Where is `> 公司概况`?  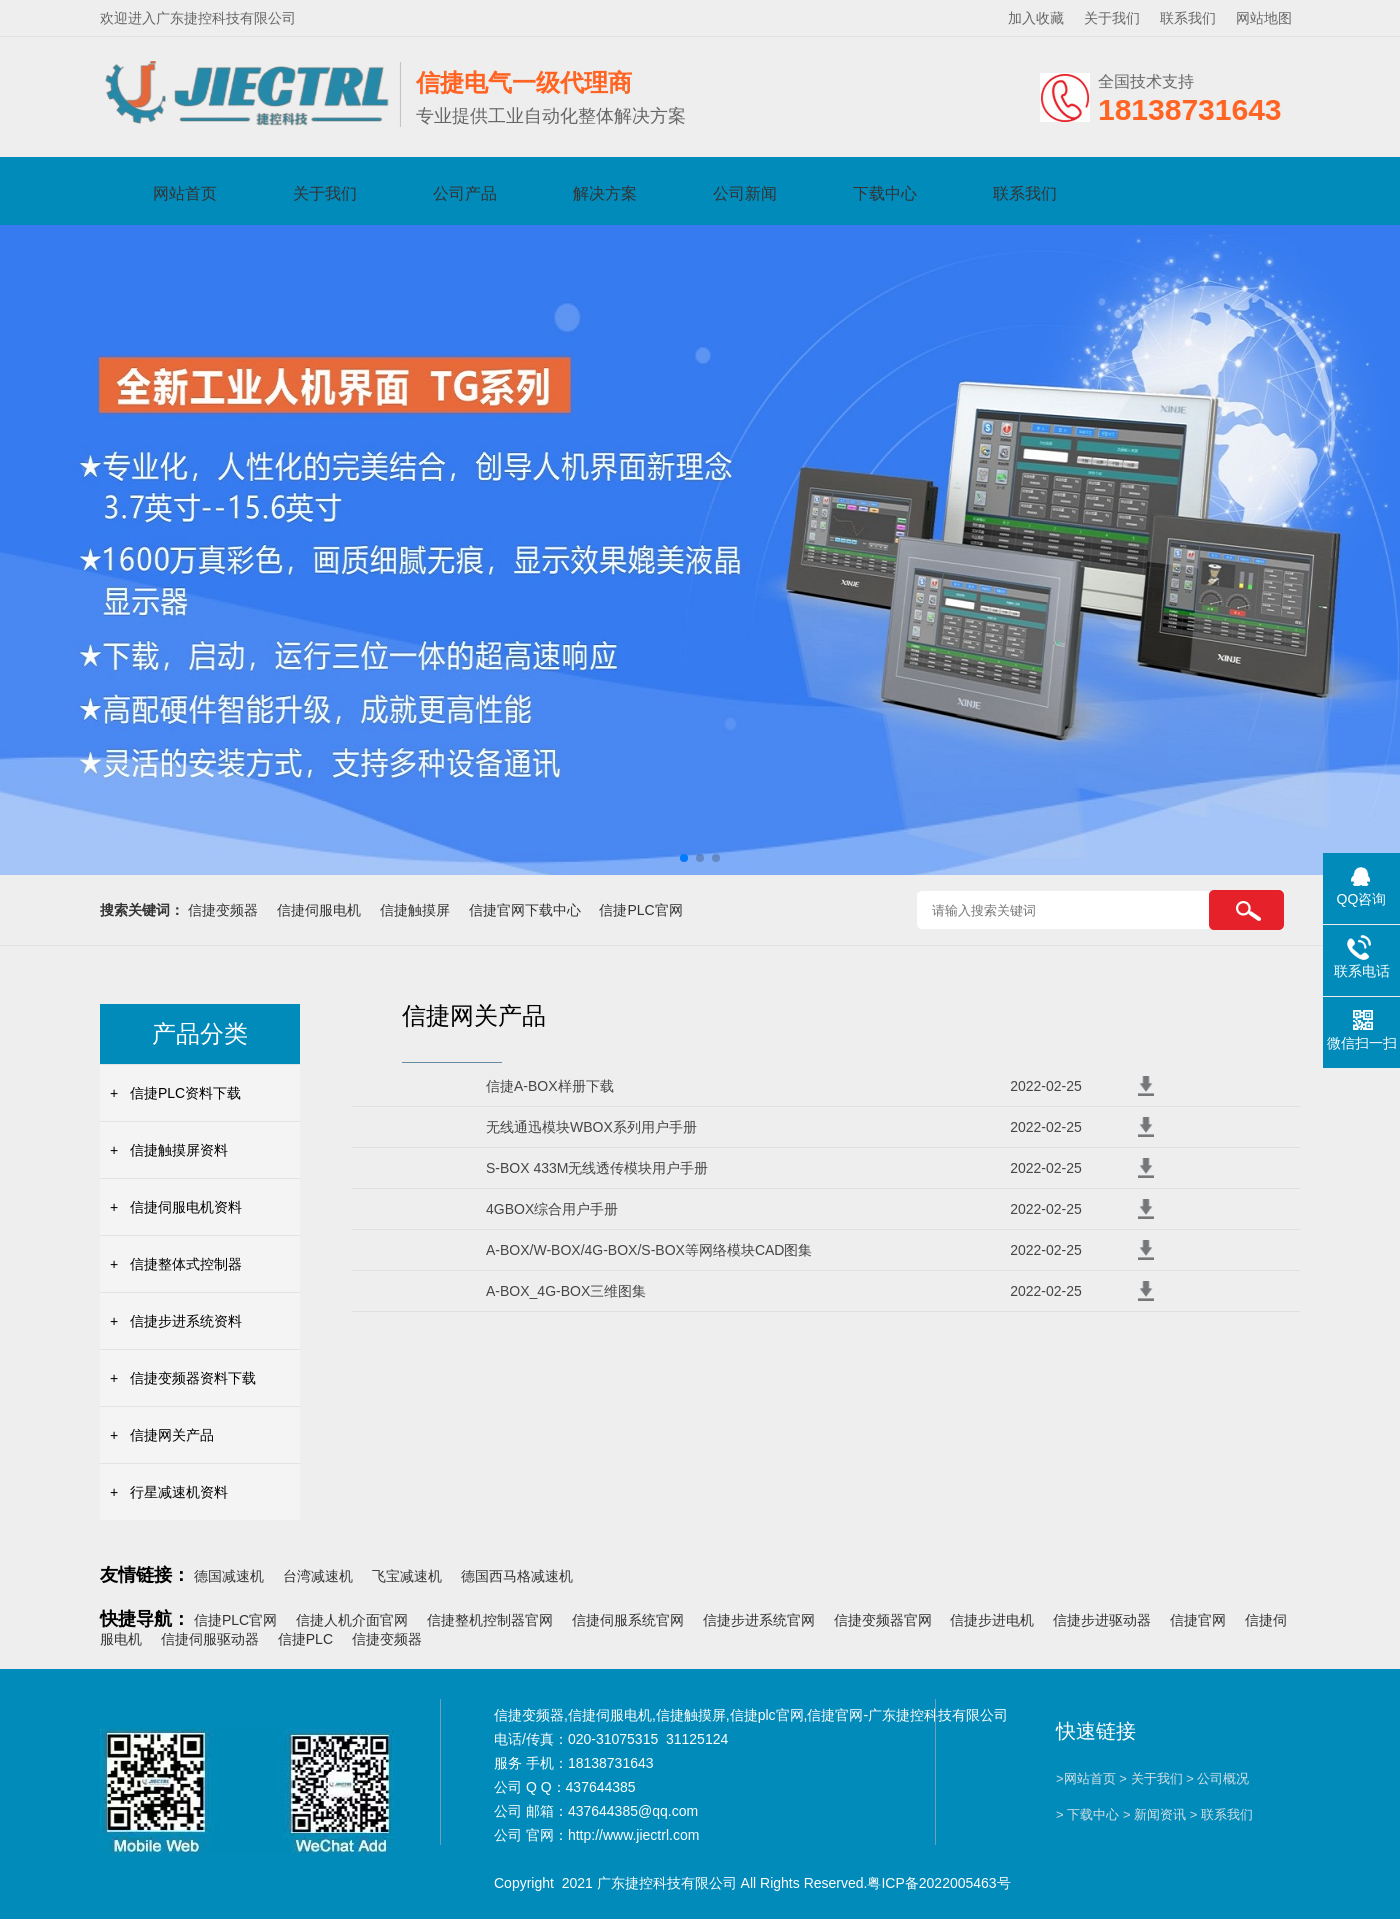
> 公司概况 is located at coordinates (1217, 1778).